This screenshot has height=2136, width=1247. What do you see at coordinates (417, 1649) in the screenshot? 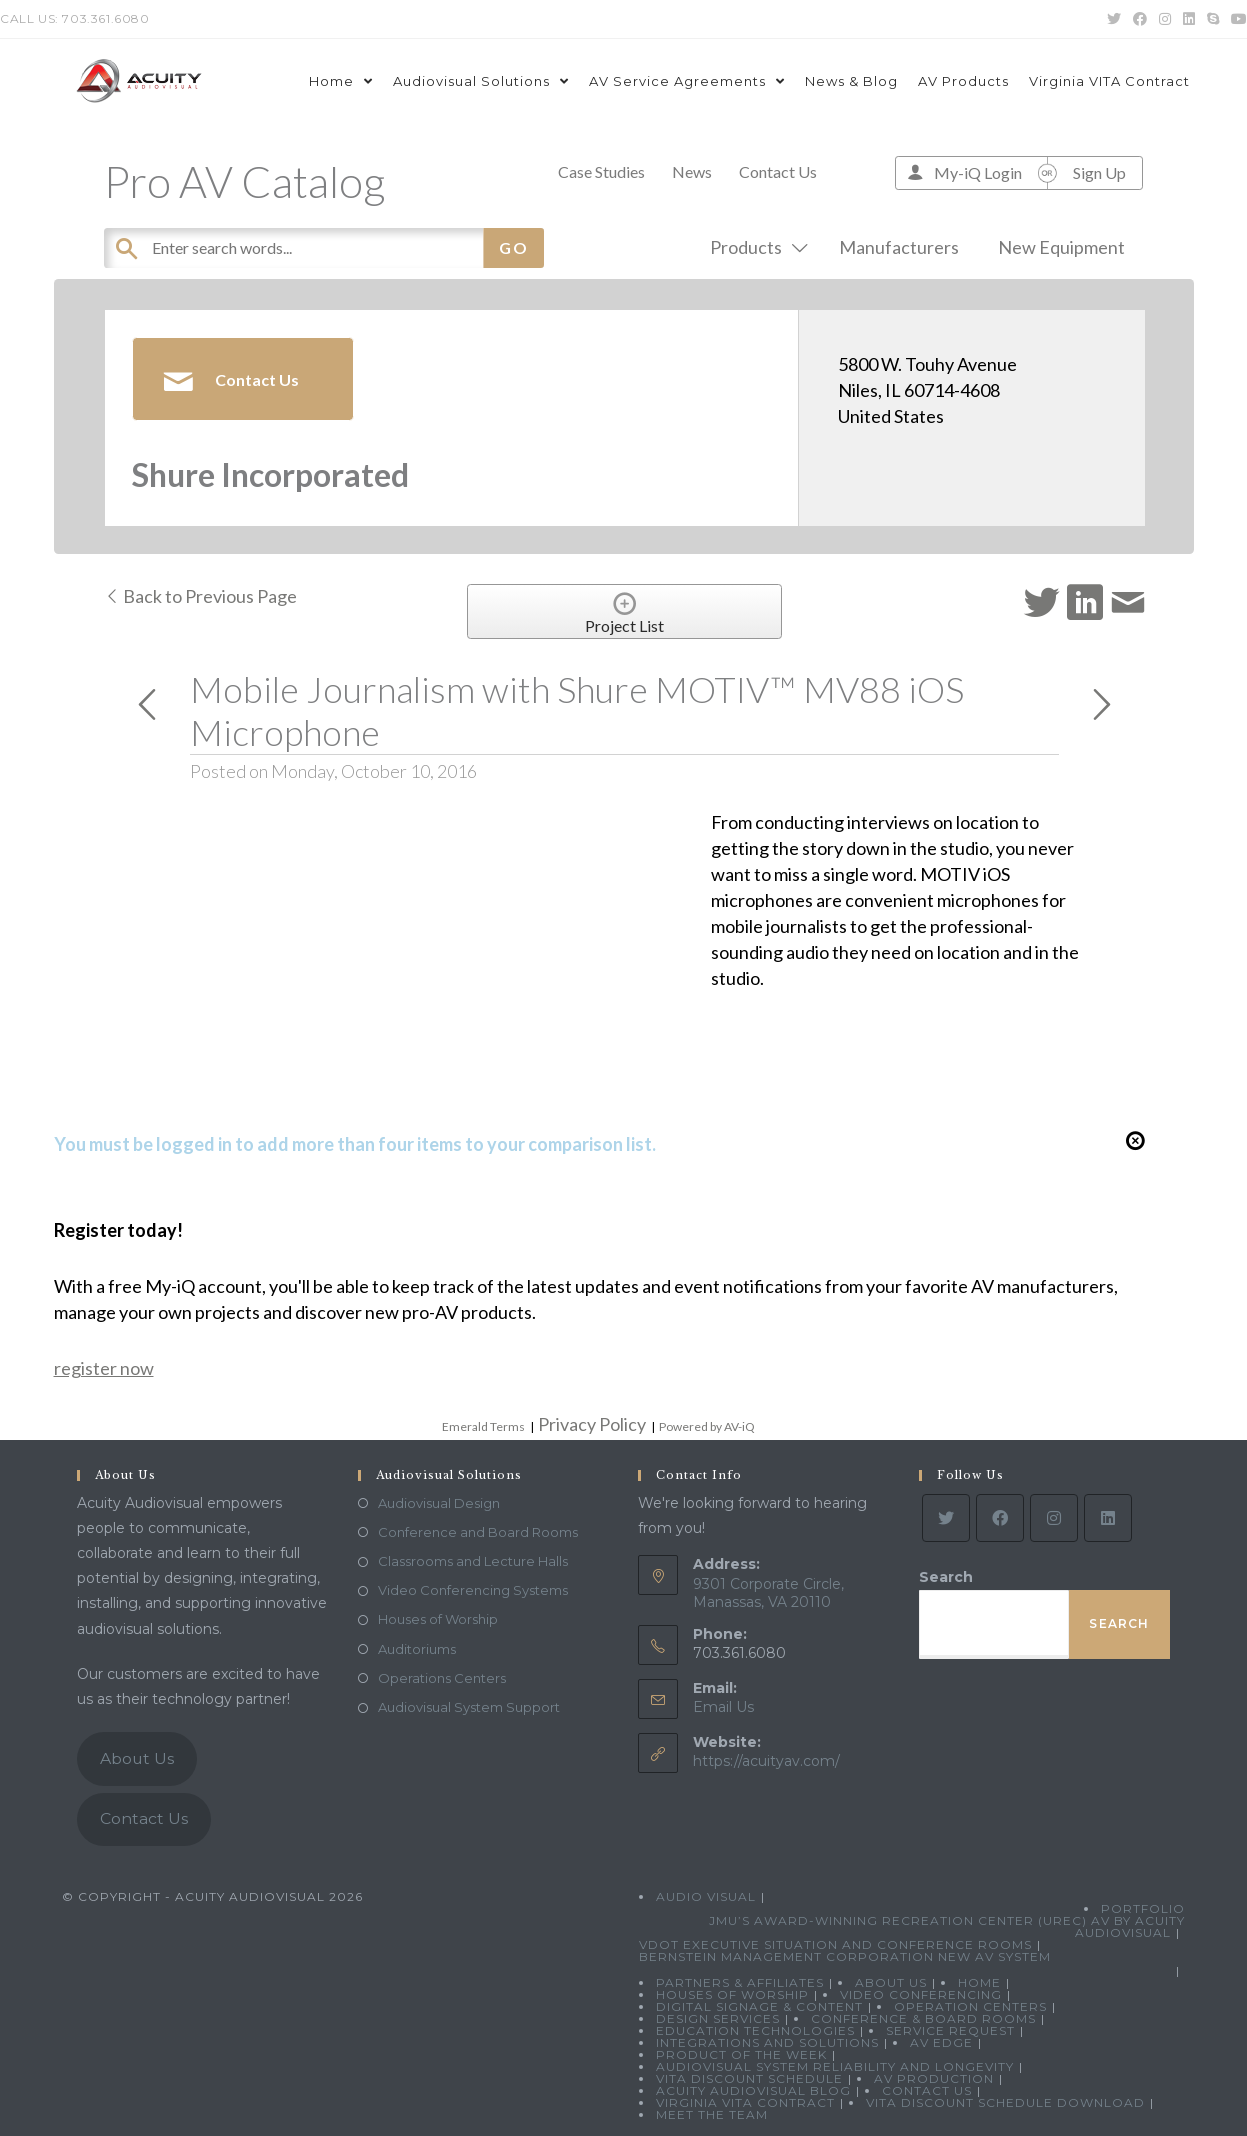
I see `Auditoriums` at bounding box center [417, 1649].